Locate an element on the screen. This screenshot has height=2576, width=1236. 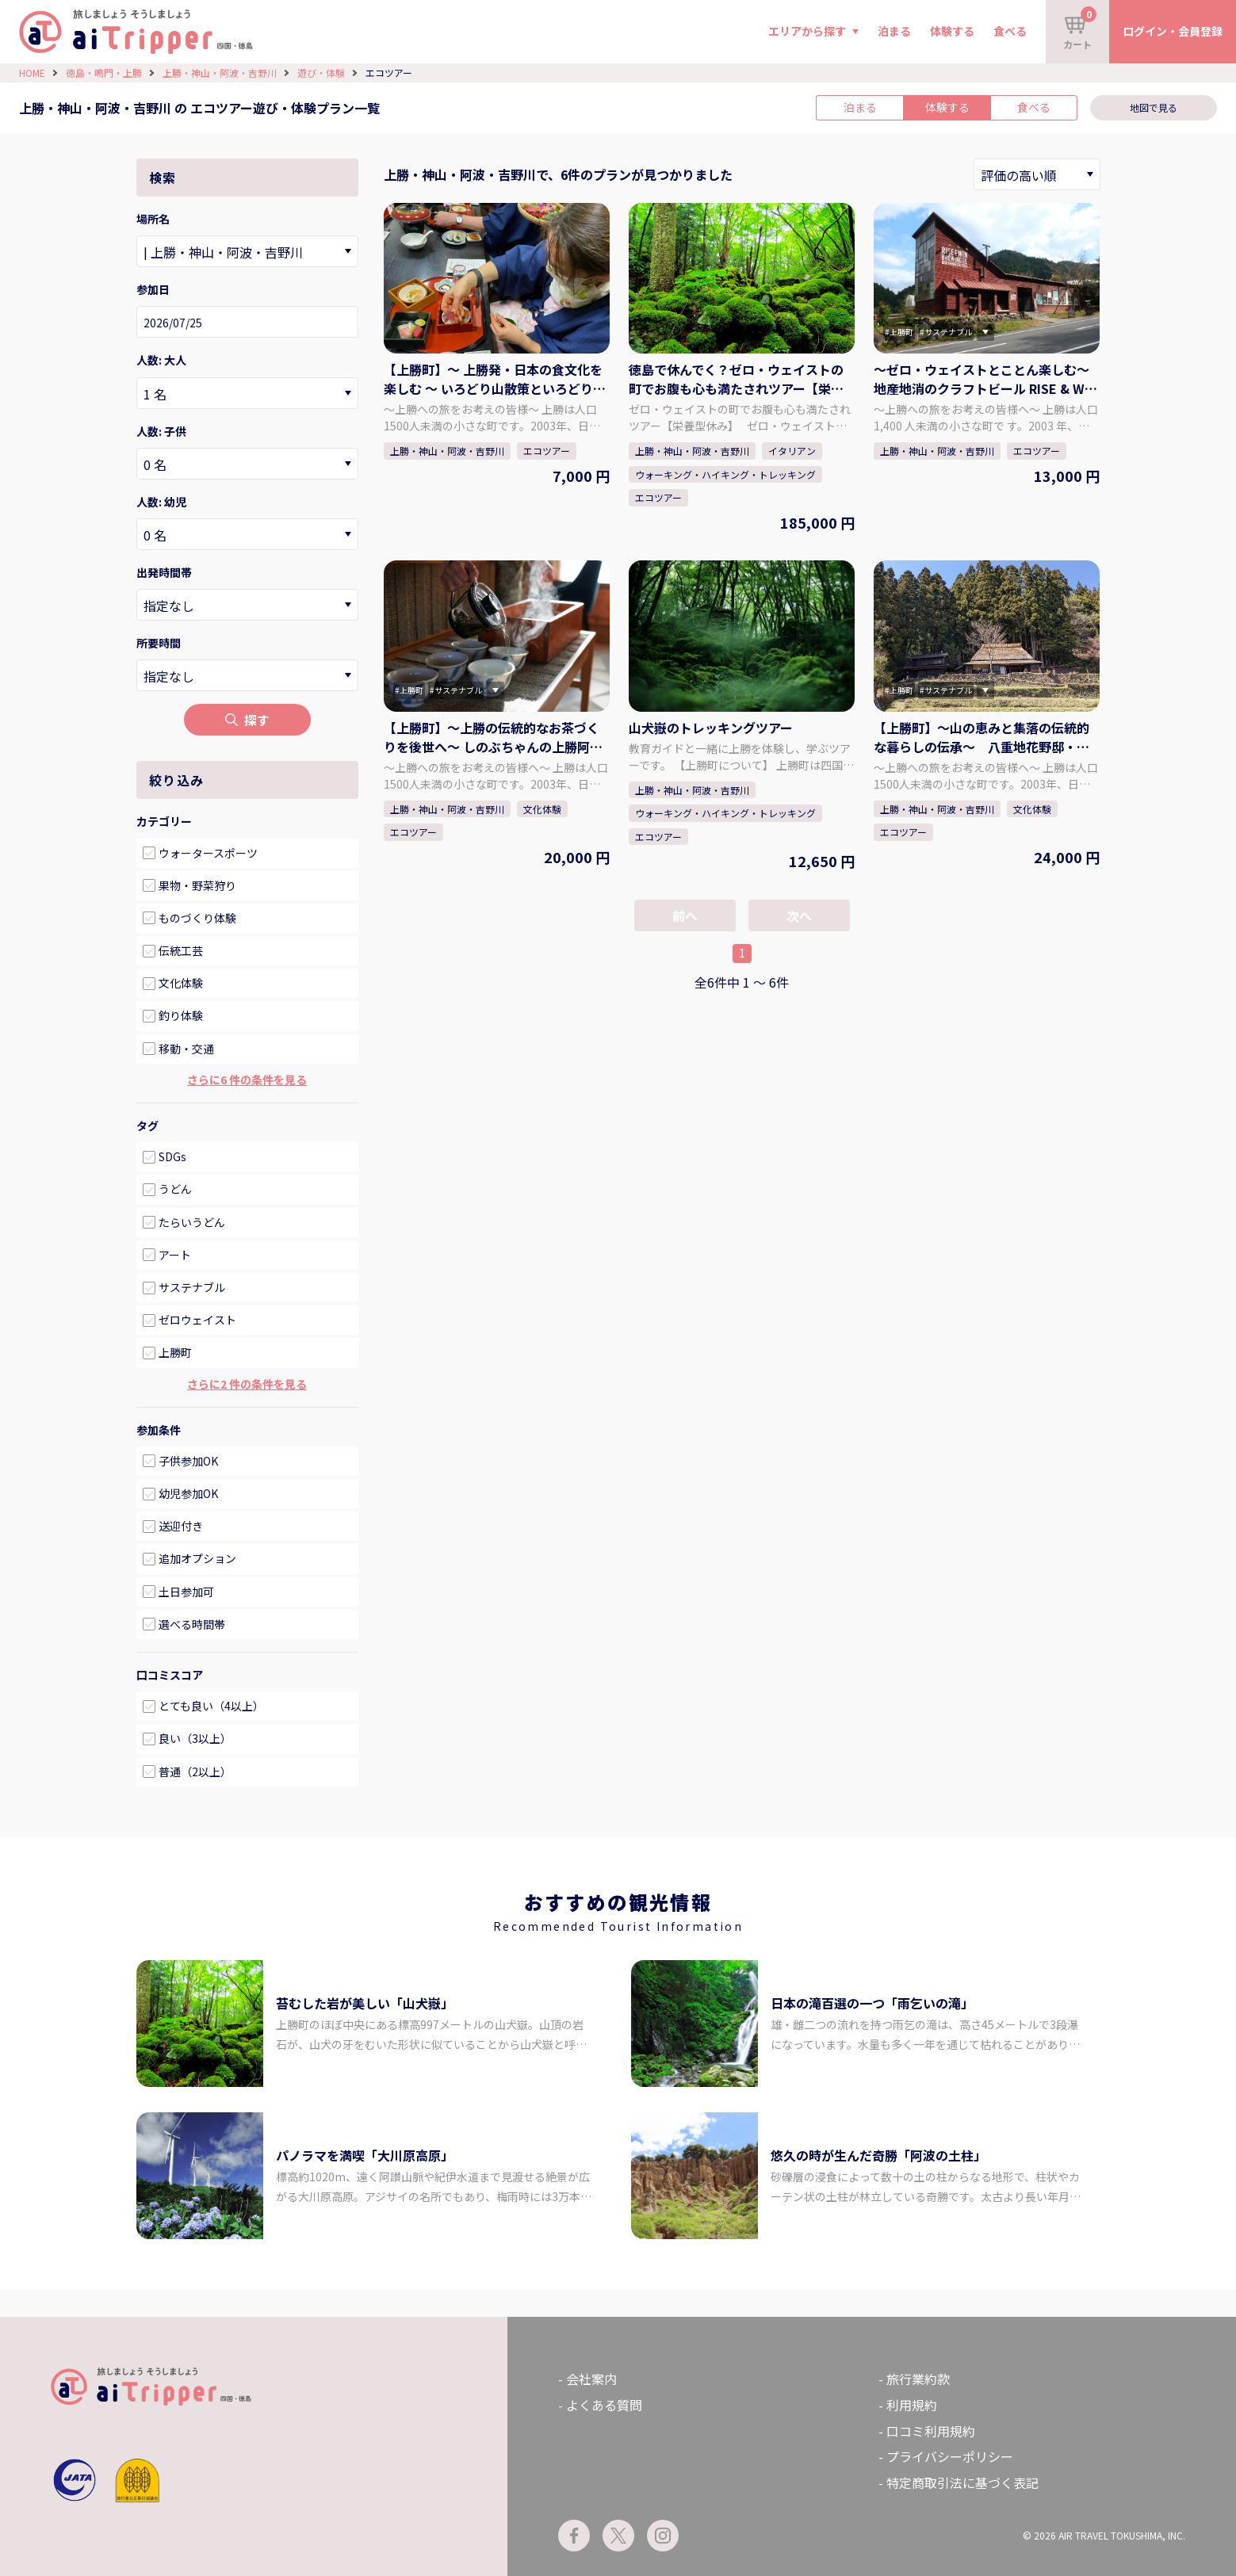
口コミ利用規約 is located at coordinates (930, 2430).